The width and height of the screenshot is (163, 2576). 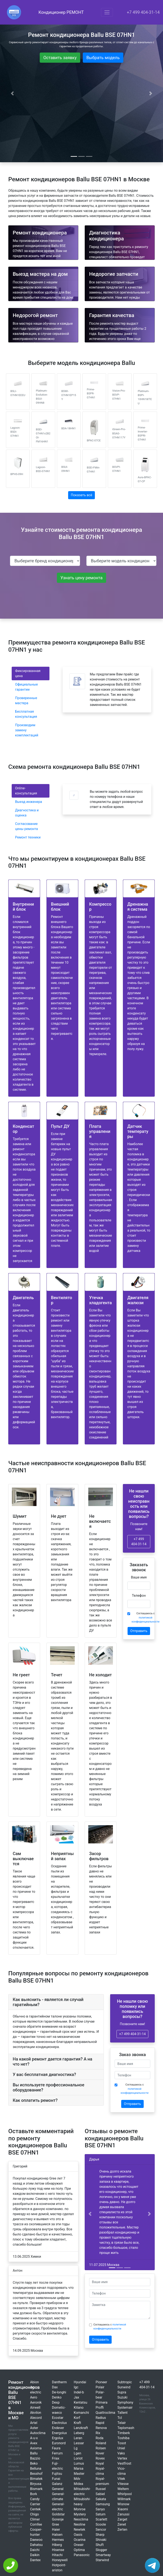 What do you see at coordinates (139, 1577) in the screenshot?
I see `Ваше имя` at bounding box center [139, 1577].